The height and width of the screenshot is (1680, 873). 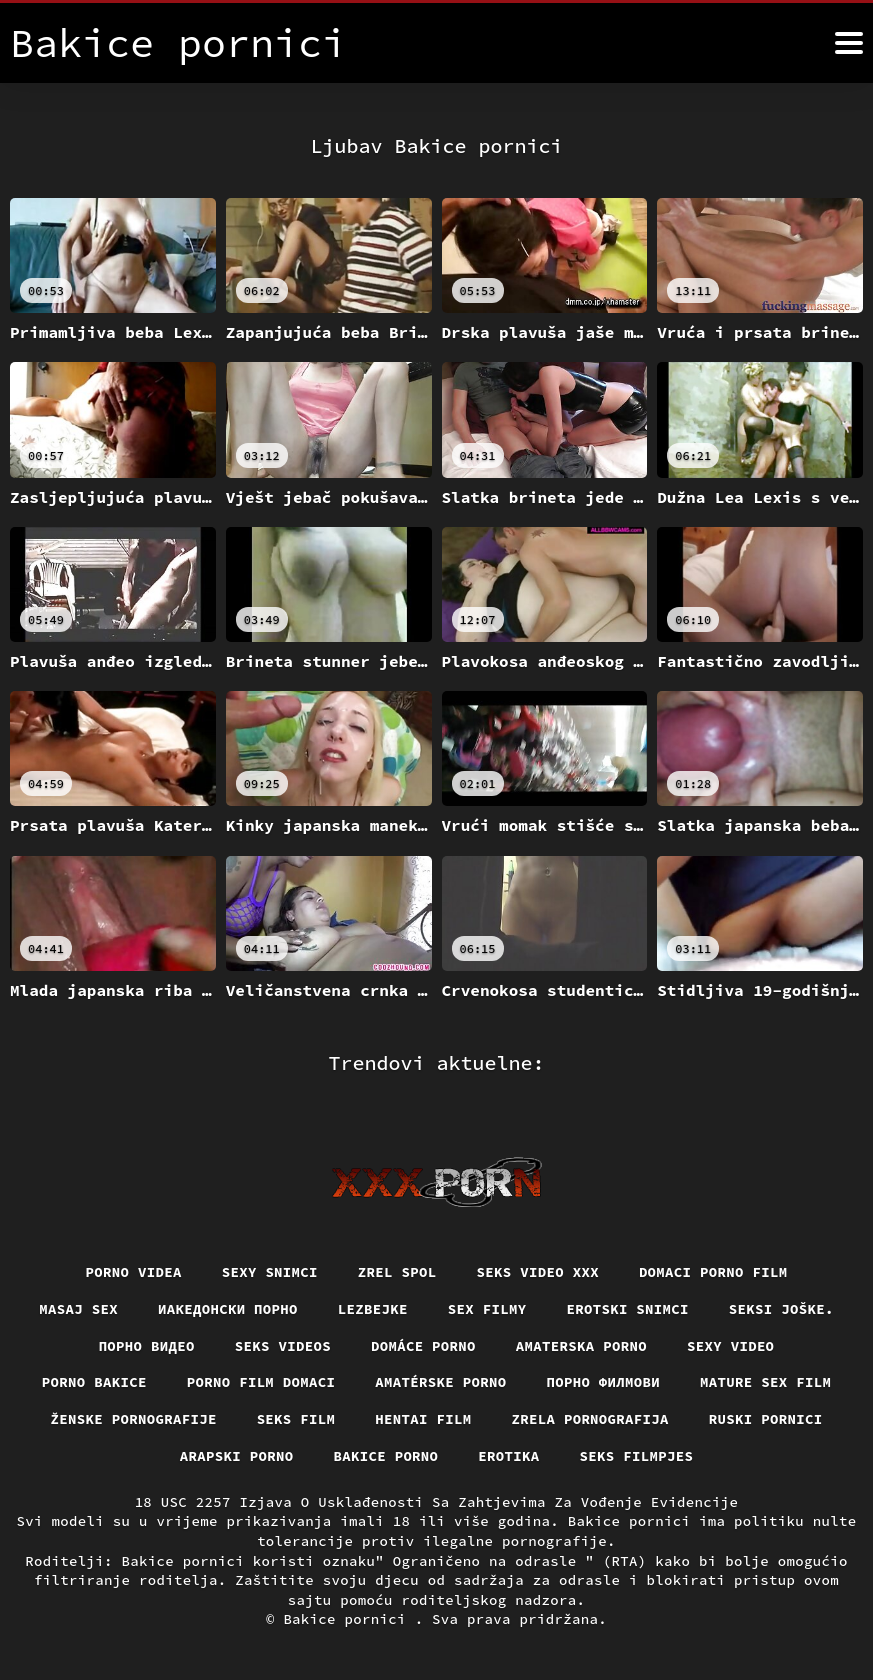 What do you see at coordinates (348, 1619) in the screenshot?
I see `Bakice pornici` at bounding box center [348, 1619].